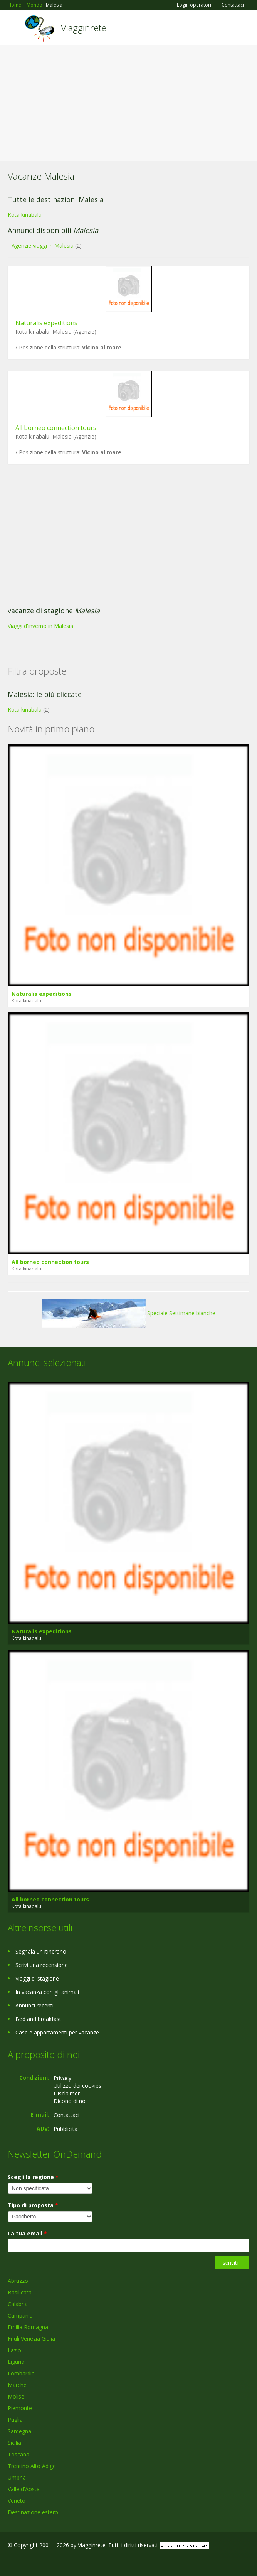 Image resolution: width=257 pixels, height=2576 pixels. I want to click on Emilia Romagna, so click(28, 2327).